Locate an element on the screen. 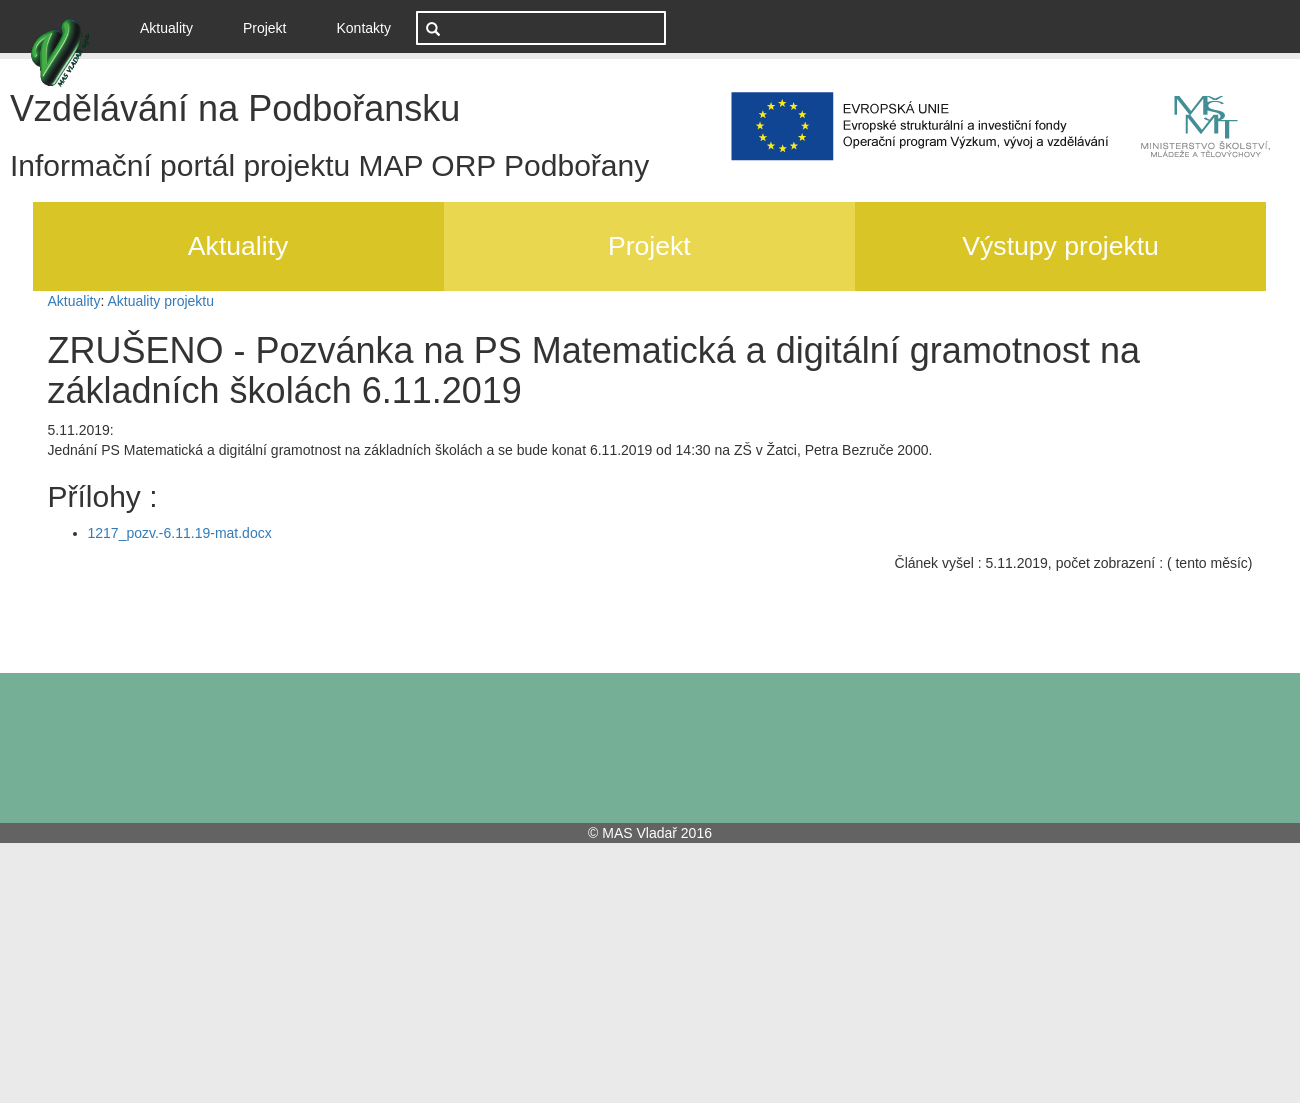 This screenshot has width=1300, height=1103. Projekt is located at coordinates (265, 28).